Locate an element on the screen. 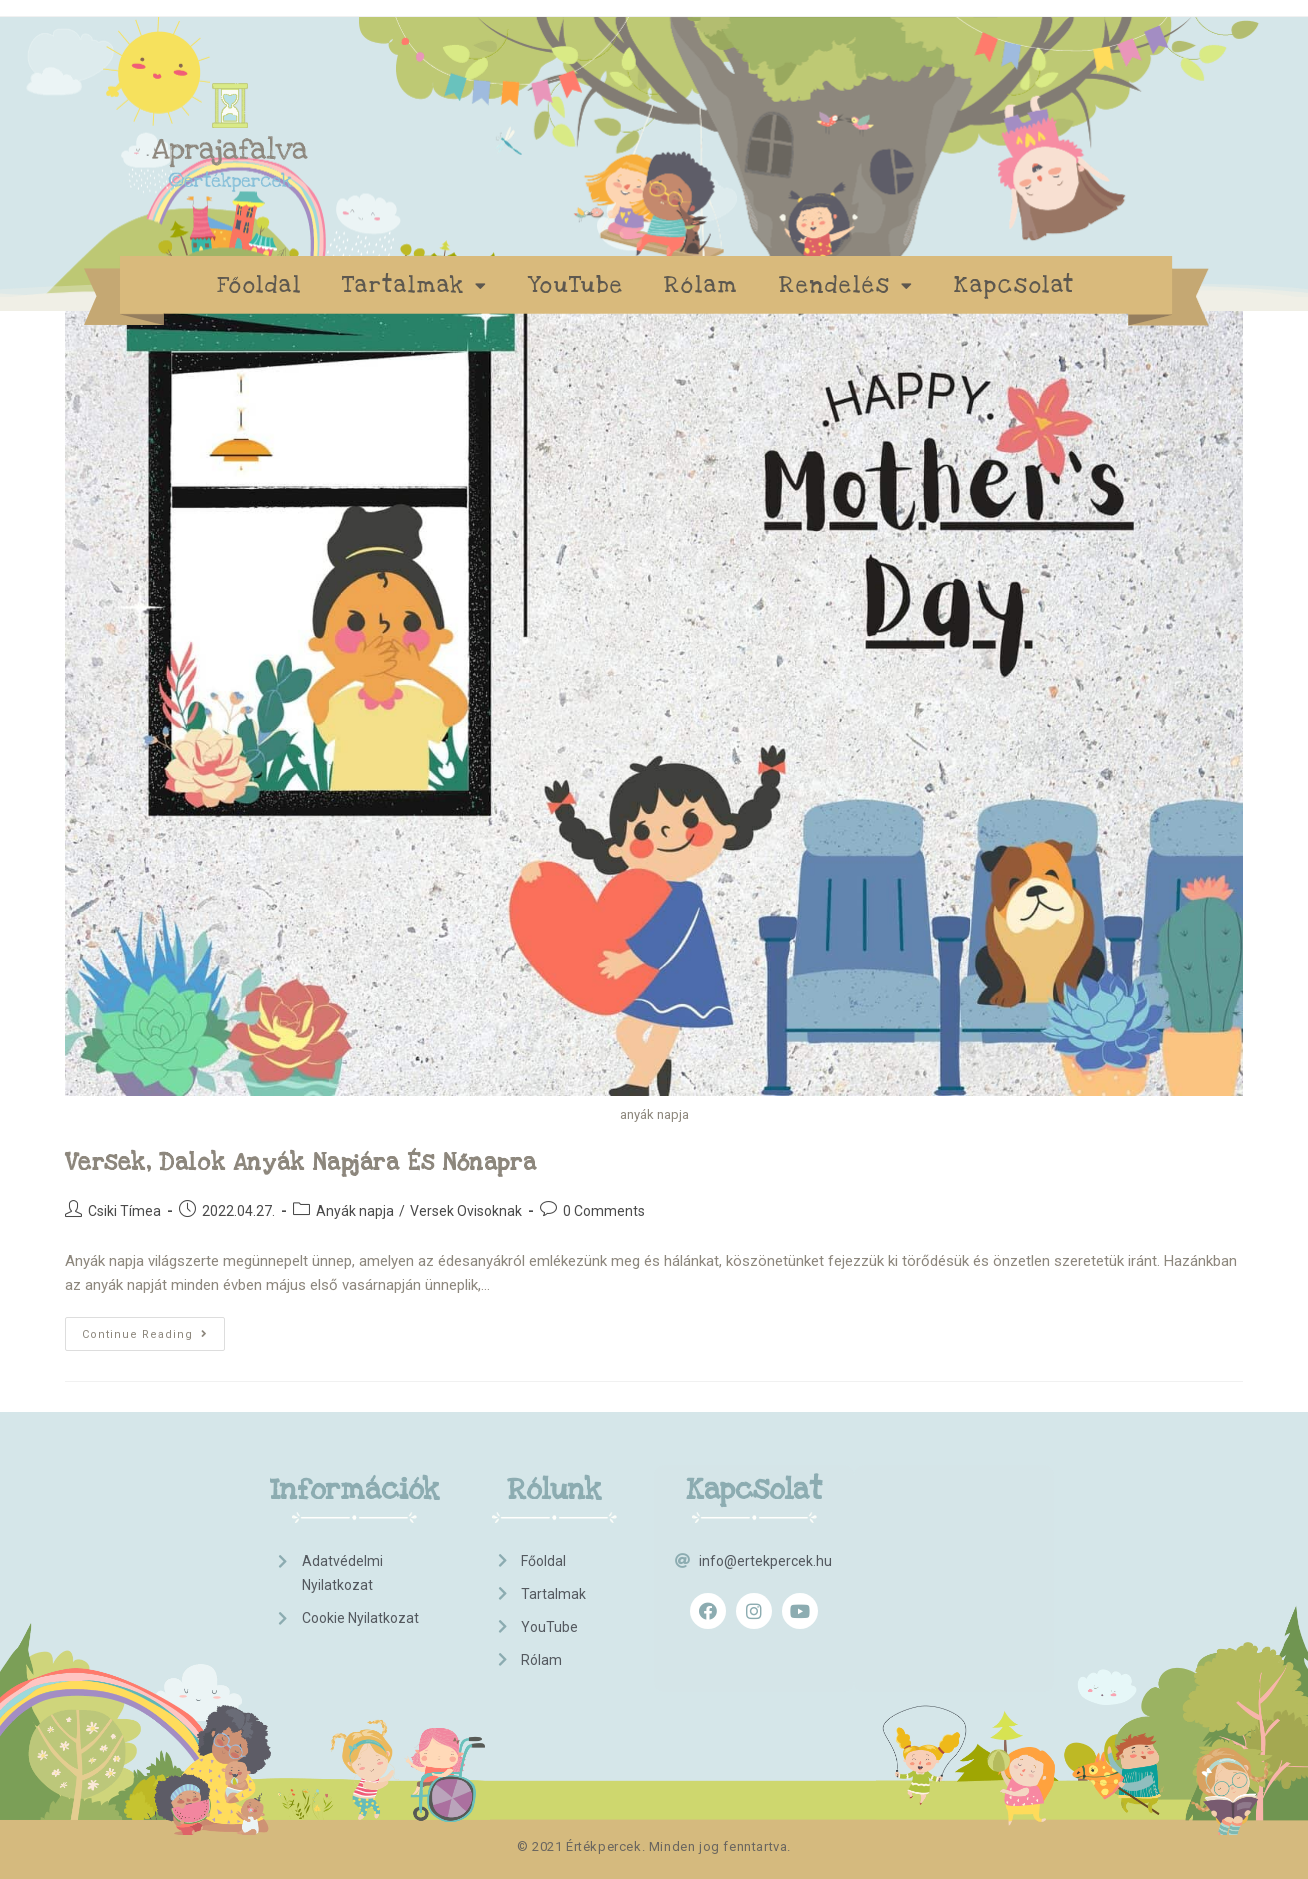 The height and width of the screenshot is (1879, 1308). 0 Comments is located at coordinates (604, 1211).